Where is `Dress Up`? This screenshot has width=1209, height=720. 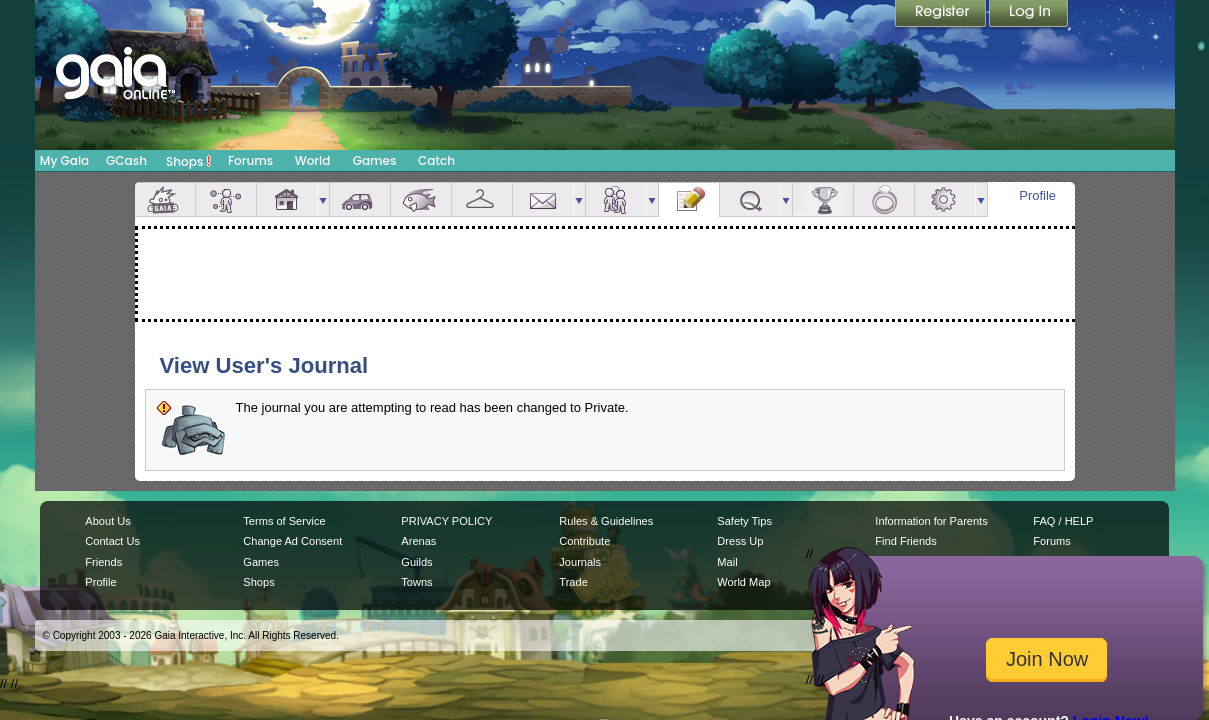 Dress Up is located at coordinates (740, 541).